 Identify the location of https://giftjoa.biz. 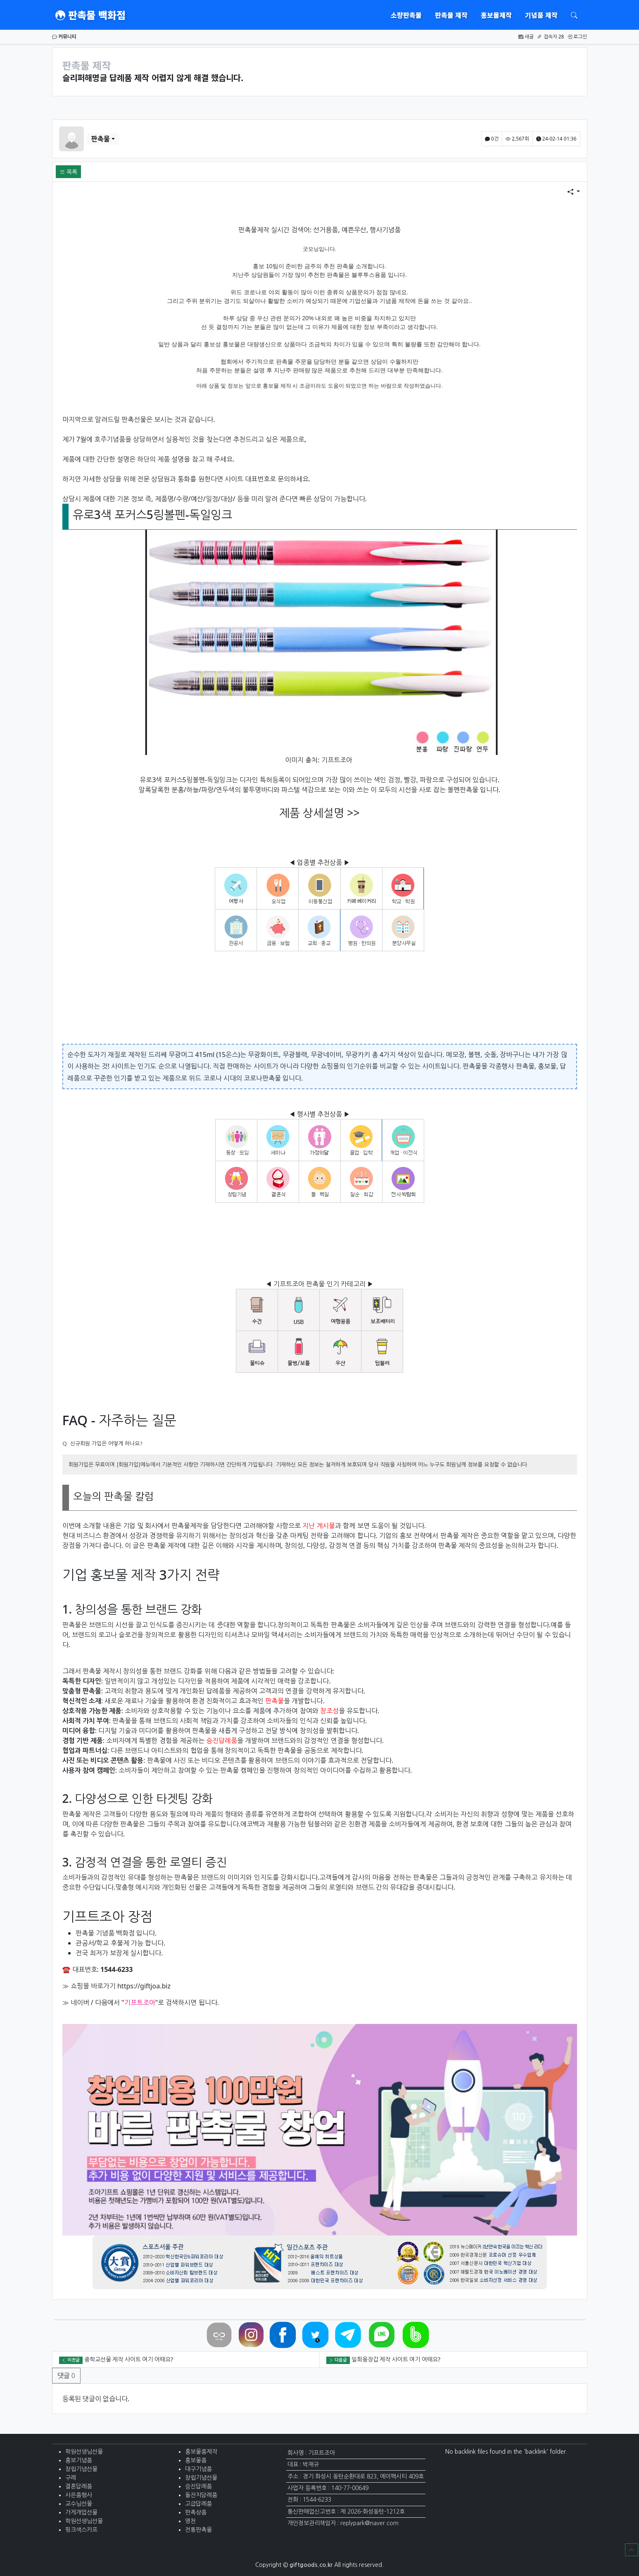
(144, 1985).